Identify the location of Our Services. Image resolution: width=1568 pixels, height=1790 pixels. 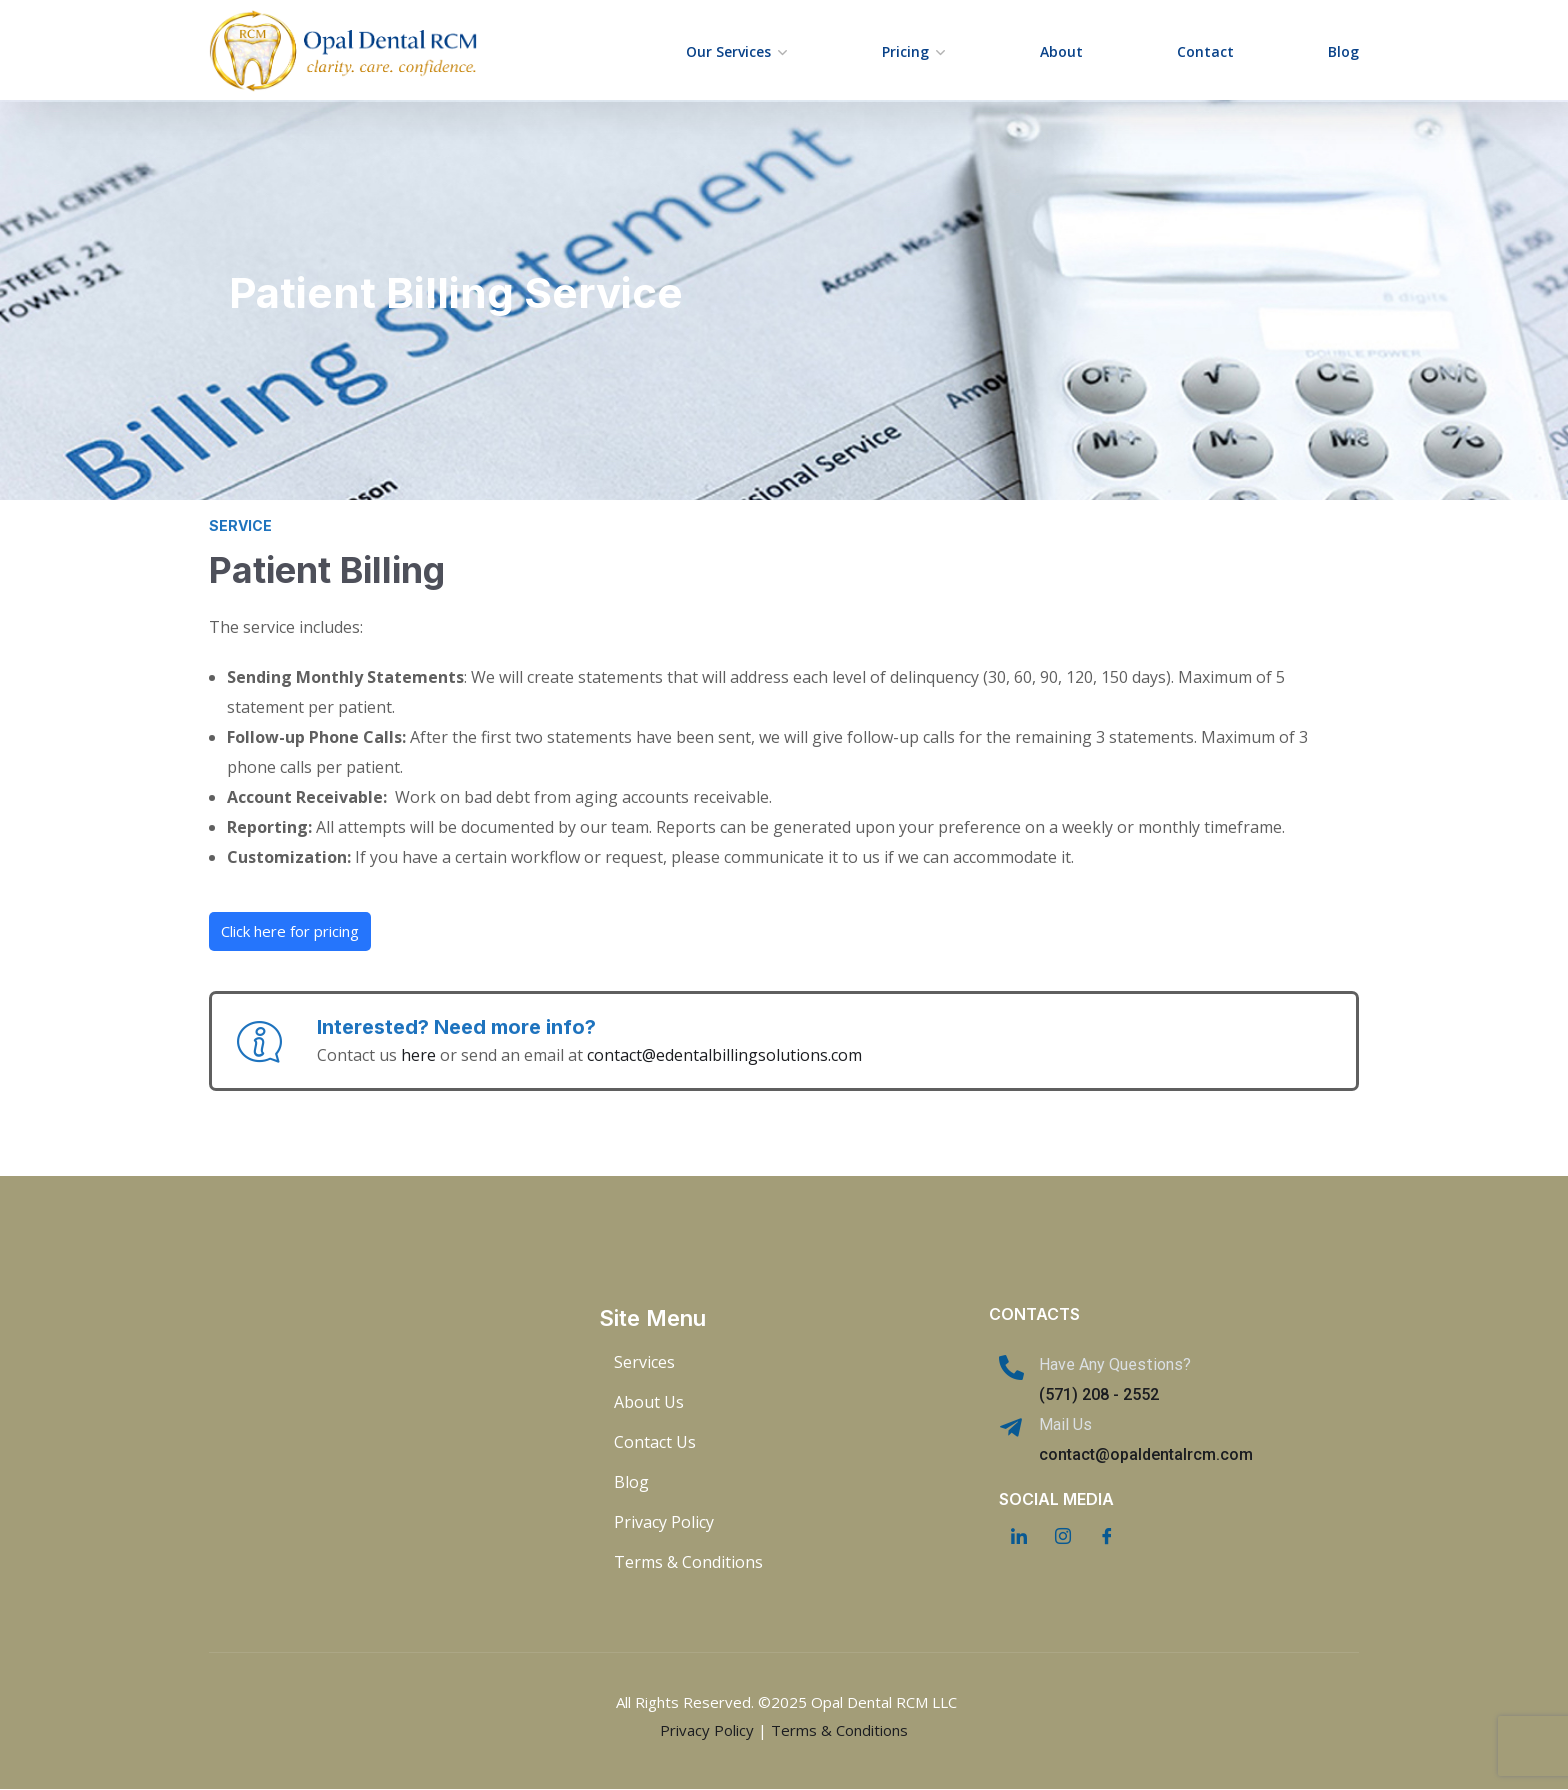
(728, 51).